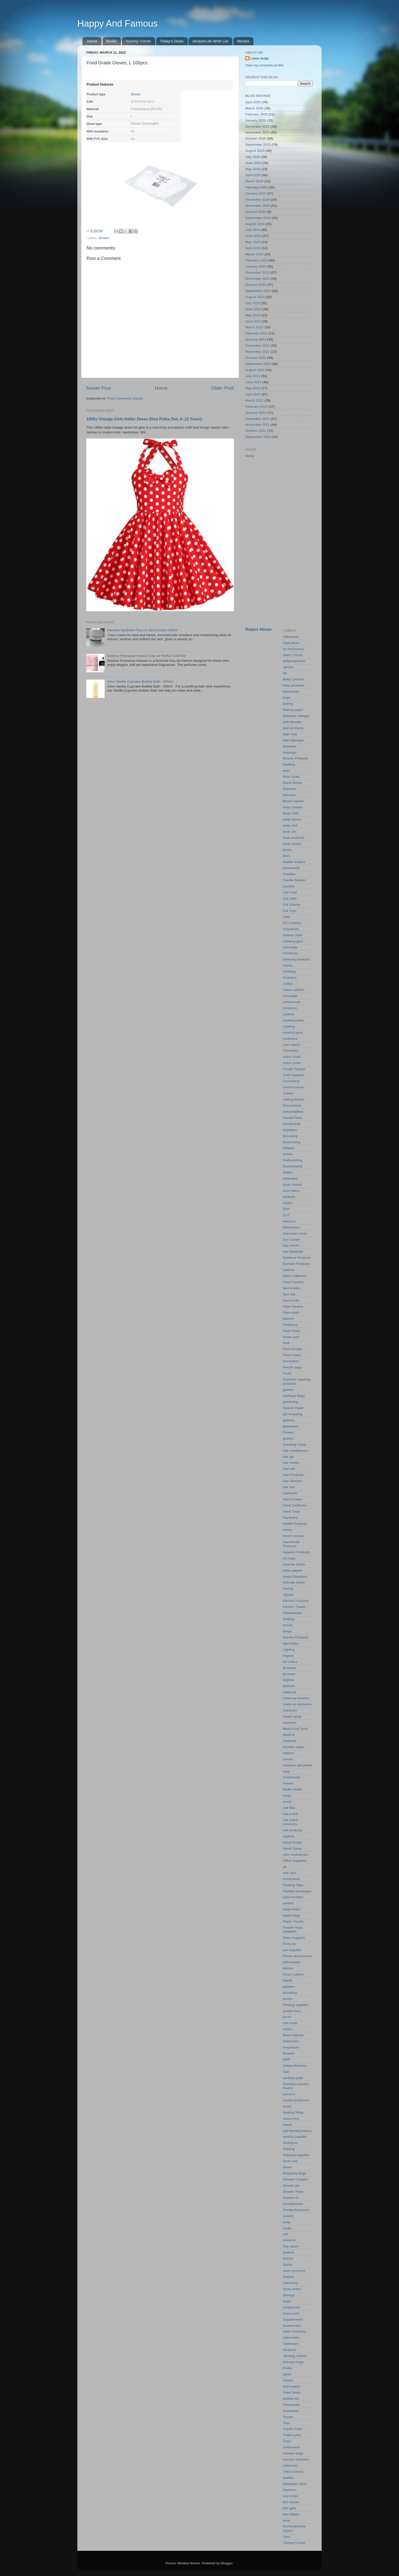  What do you see at coordinates (253, 163) in the screenshot?
I see `June 2025` at bounding box center [253, 163].